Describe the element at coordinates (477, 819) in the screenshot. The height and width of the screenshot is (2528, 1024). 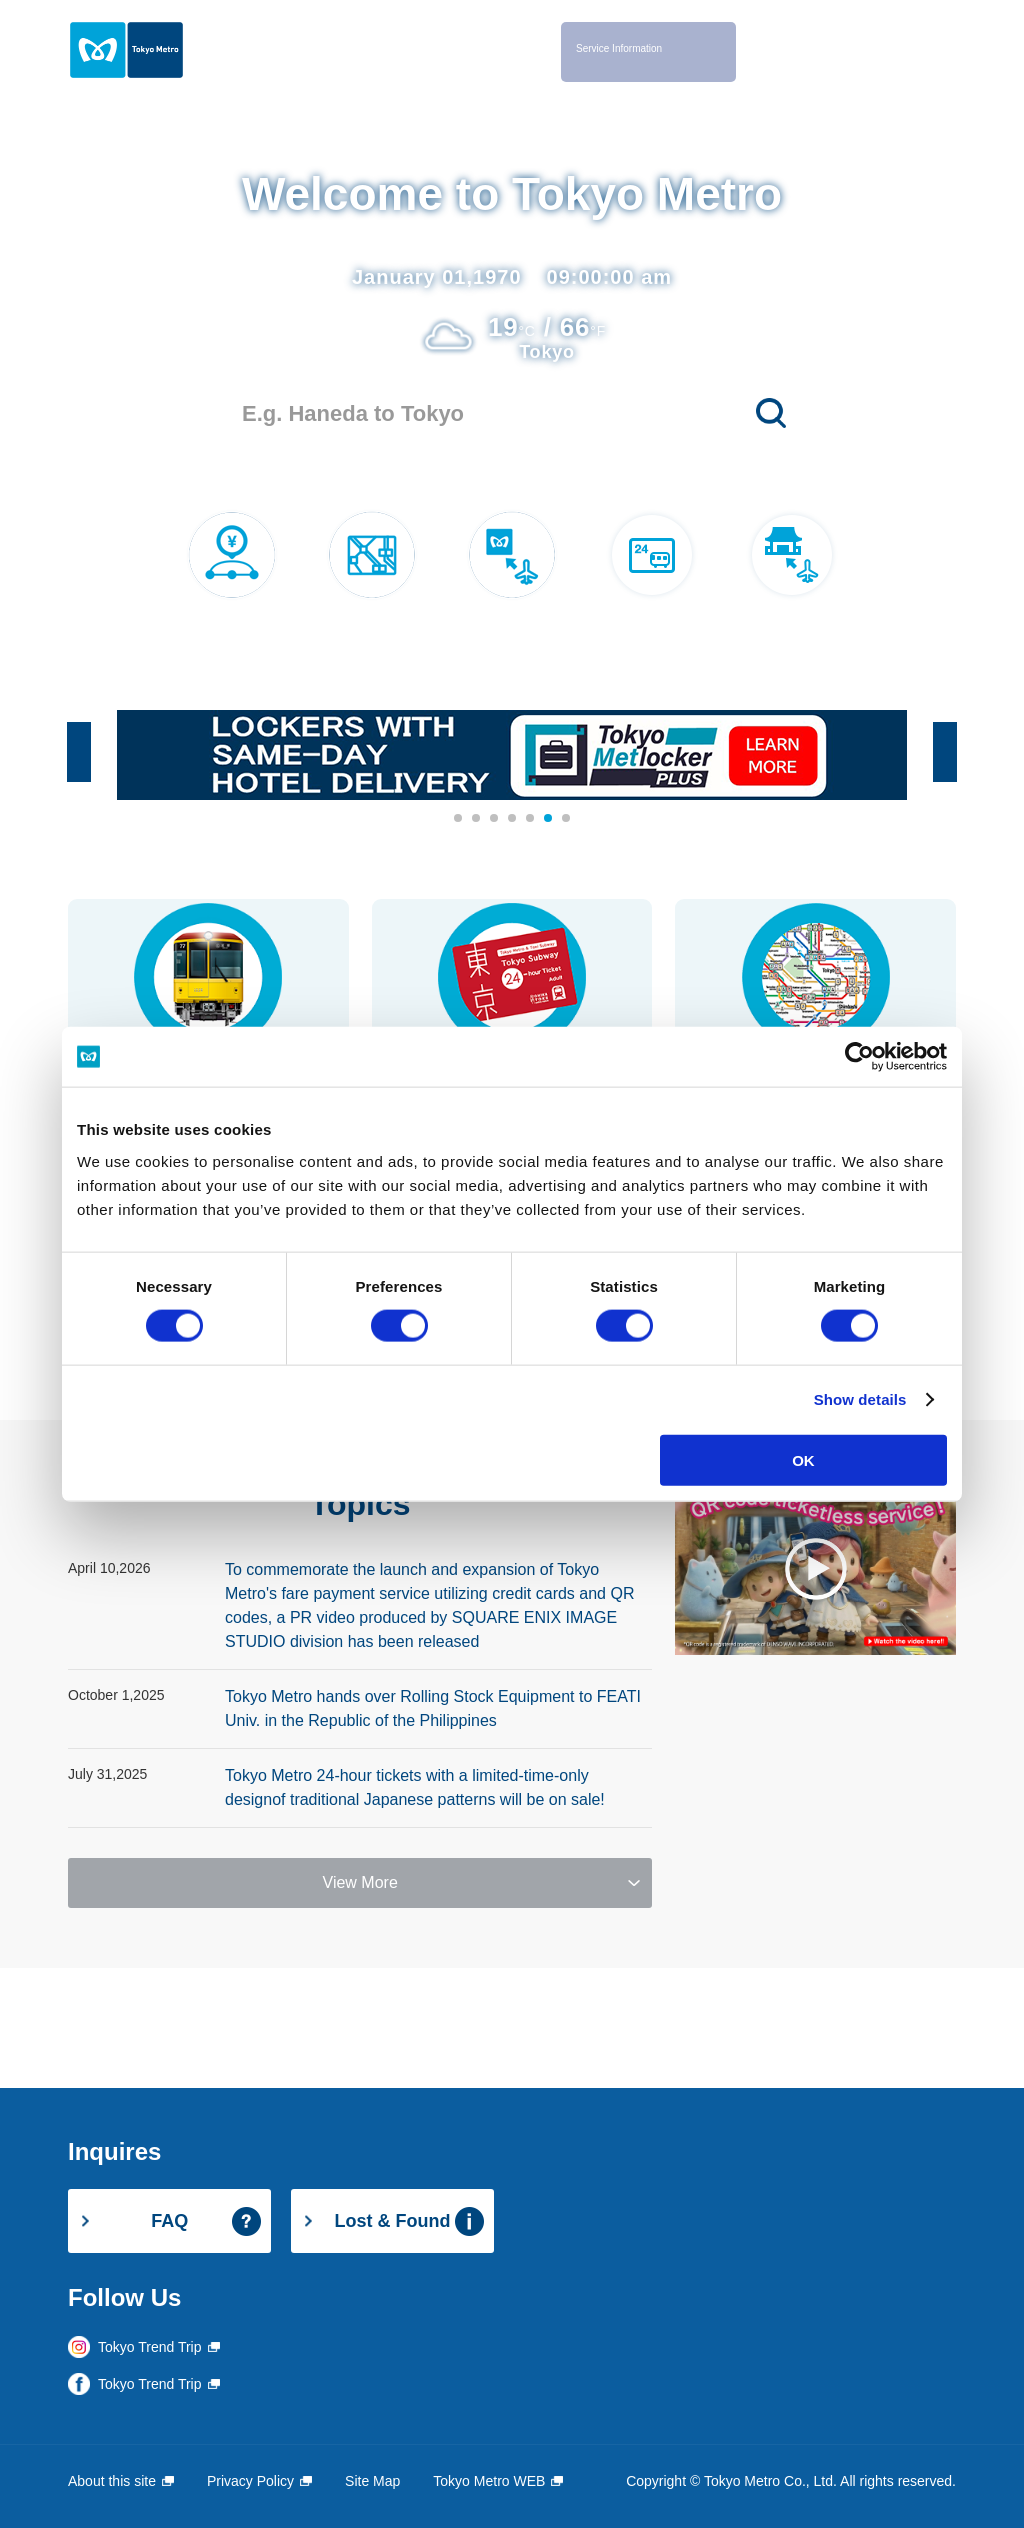
I see `2 [button]` at that location.